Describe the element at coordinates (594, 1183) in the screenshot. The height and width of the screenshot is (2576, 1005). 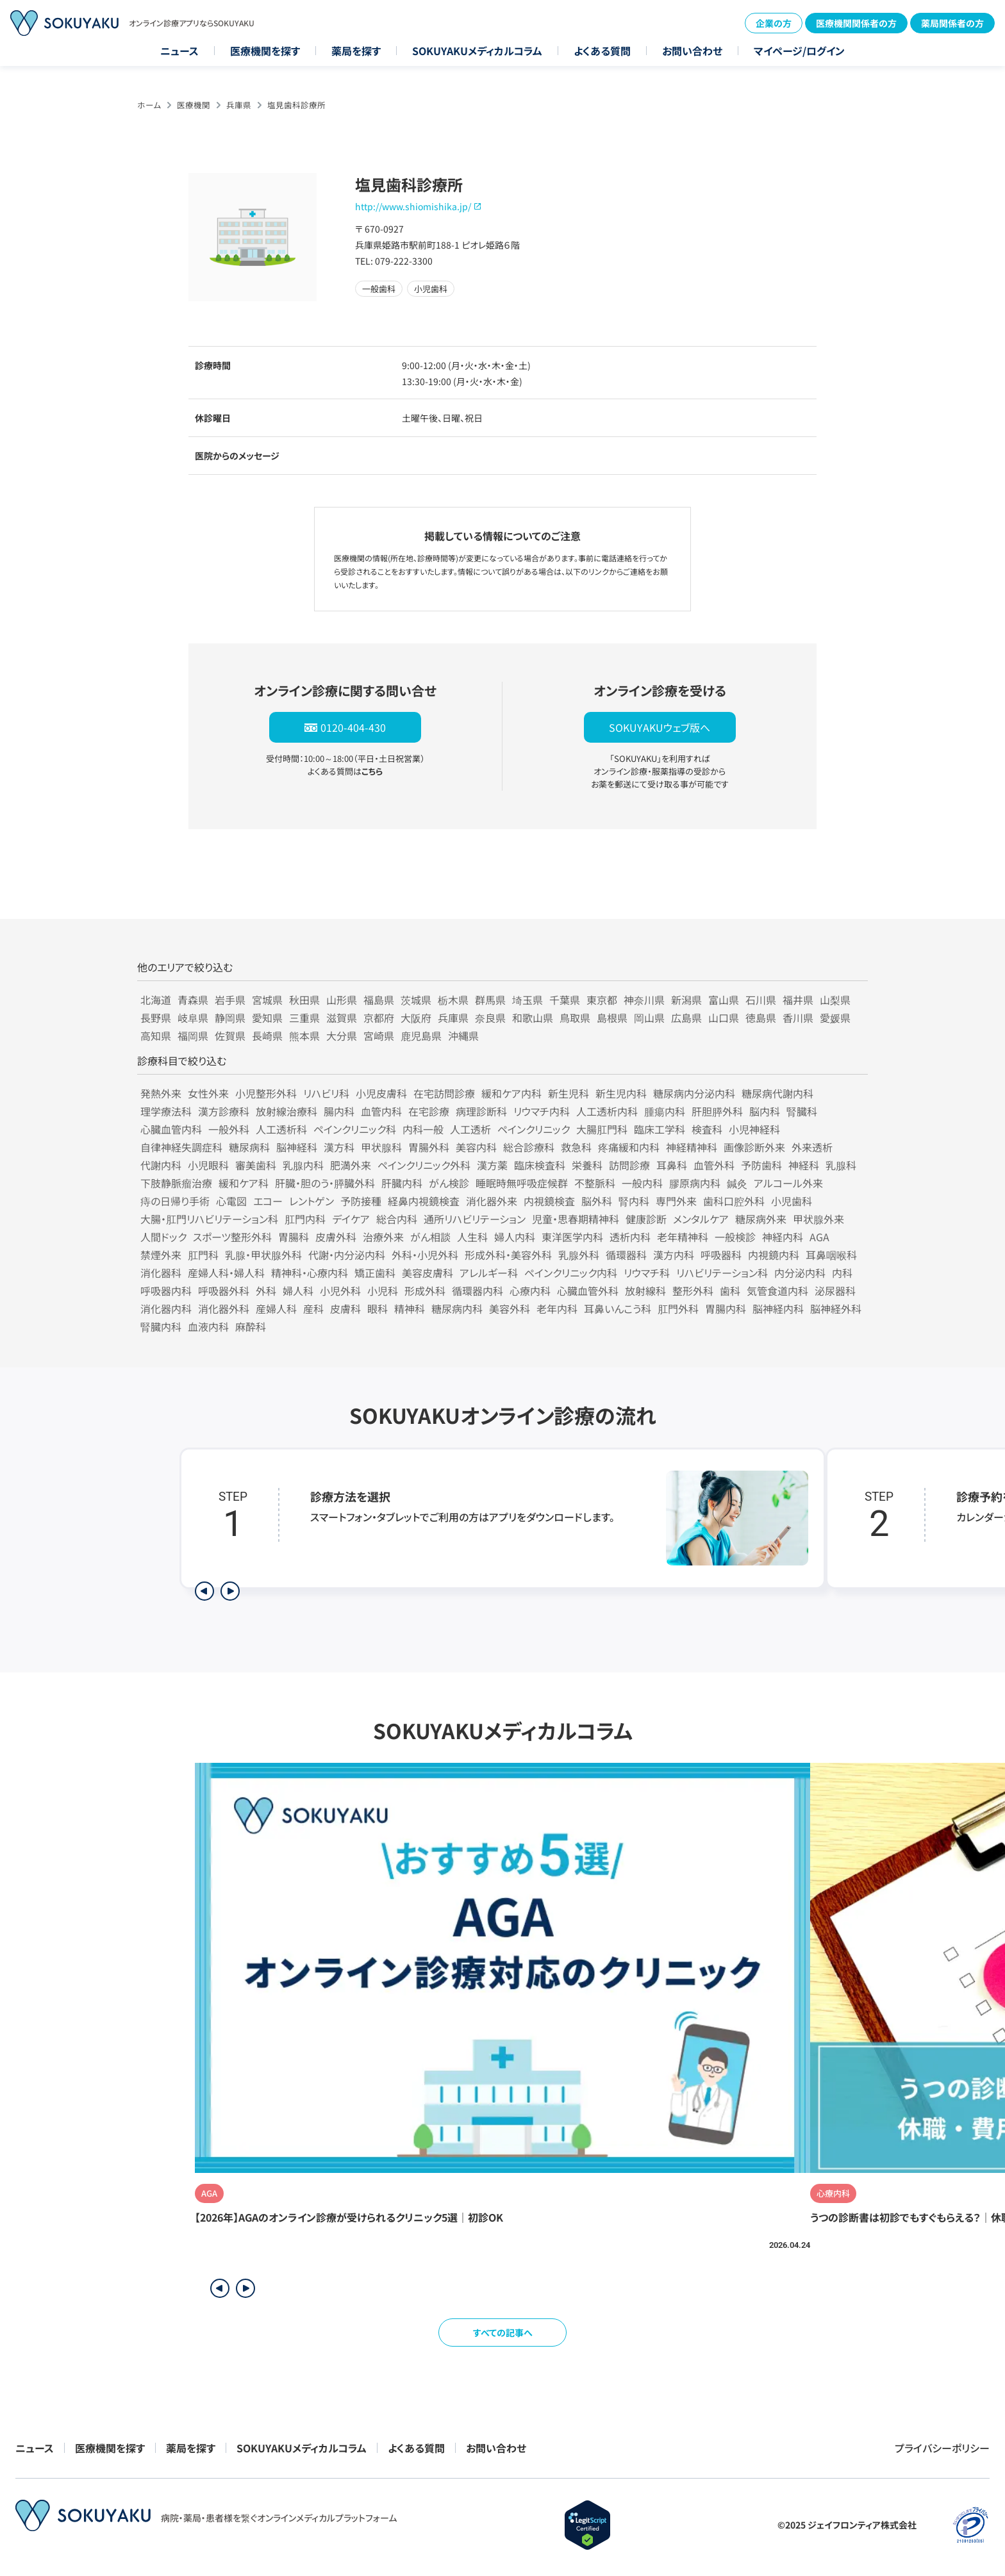
I see `不整脈科` at that location.